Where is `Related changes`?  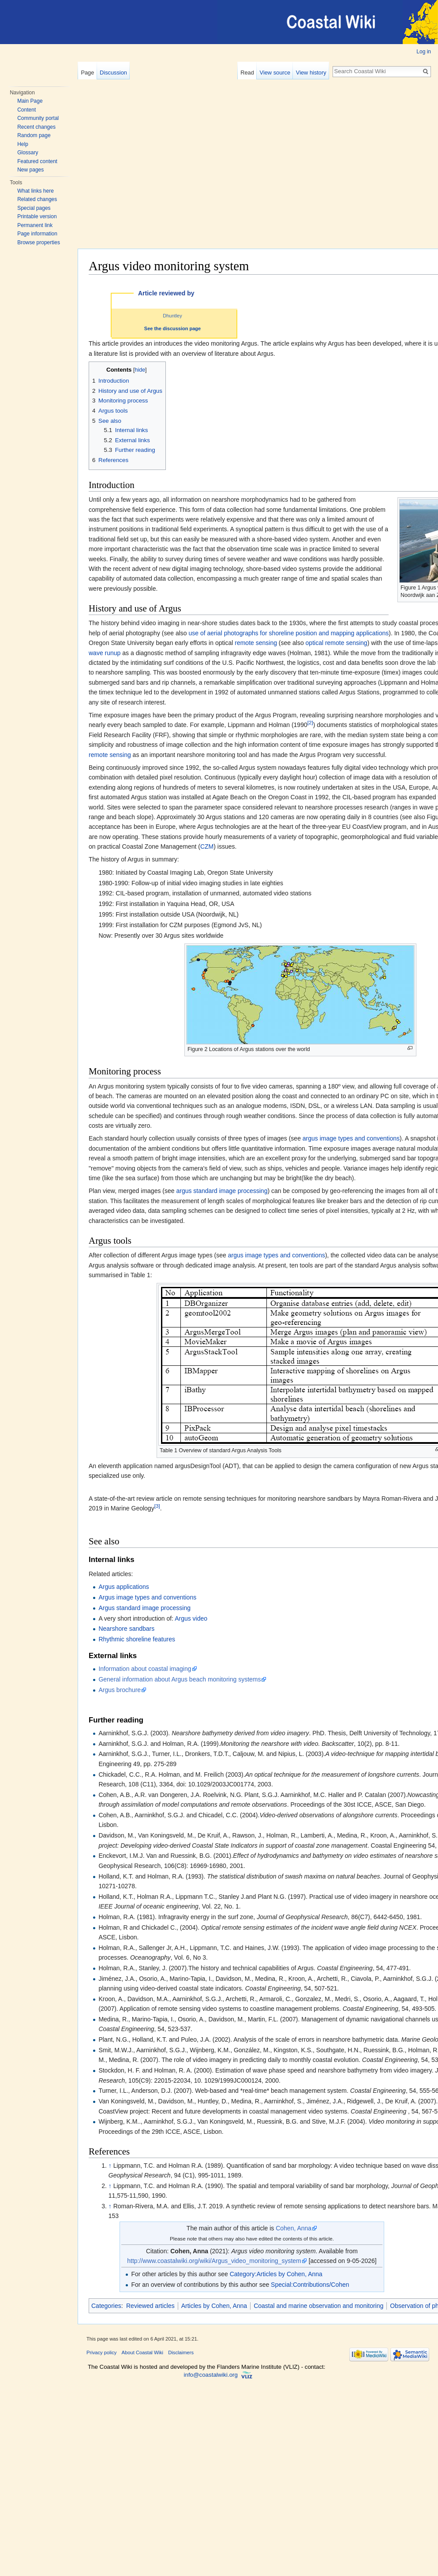
Related changes is located at coordinates (37, 199).